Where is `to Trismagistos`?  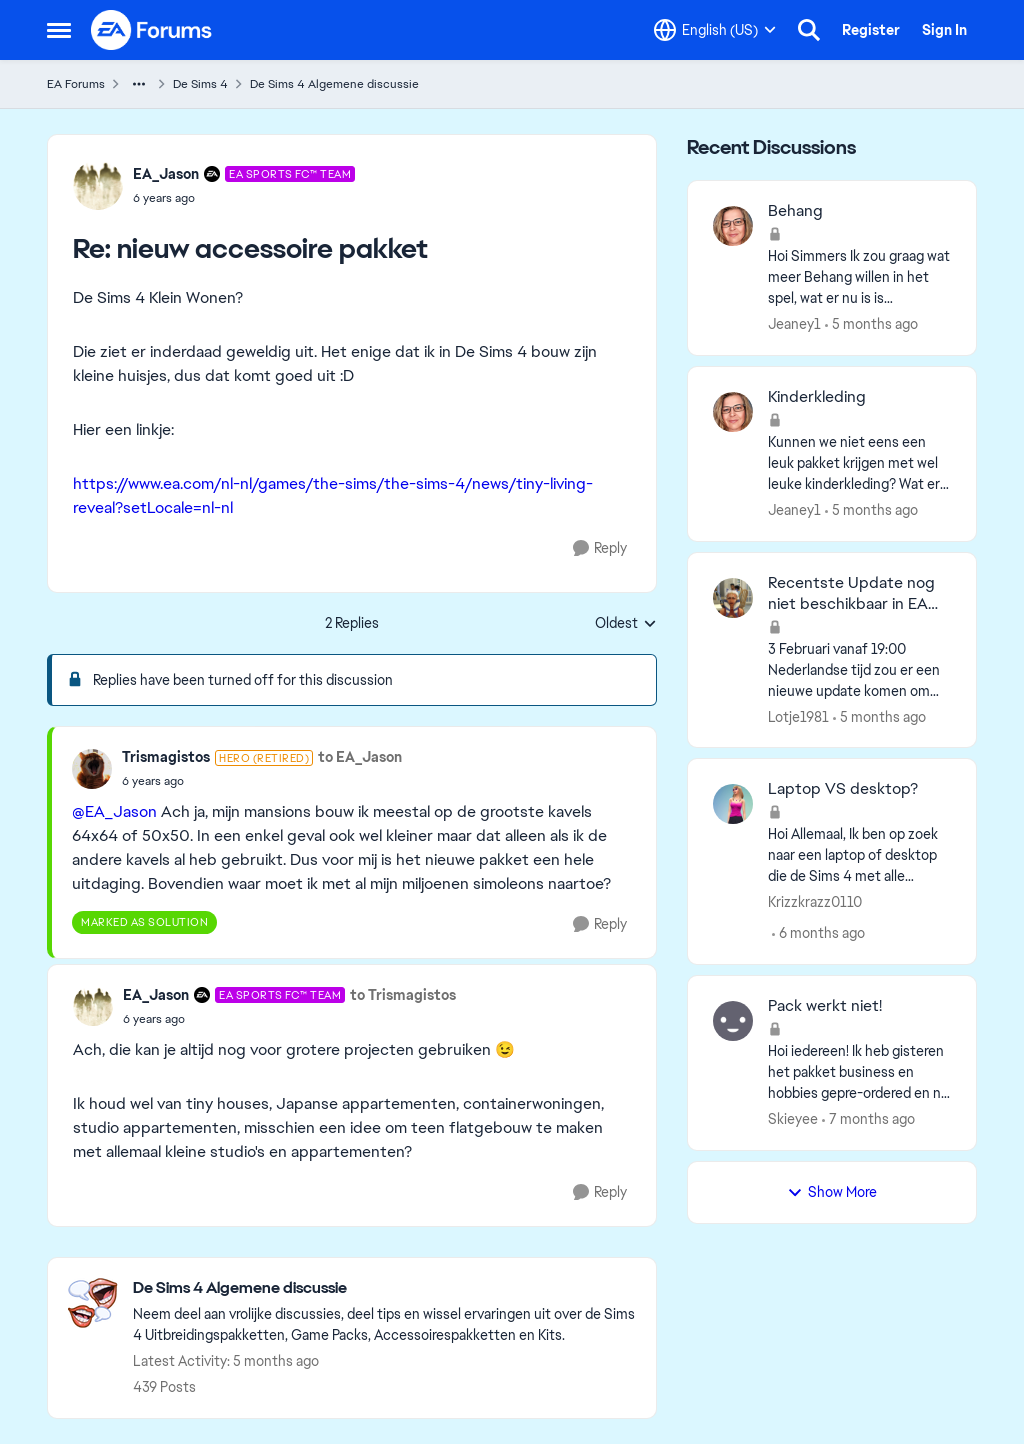
to Trismagistos is located at coordinates (403, 995).